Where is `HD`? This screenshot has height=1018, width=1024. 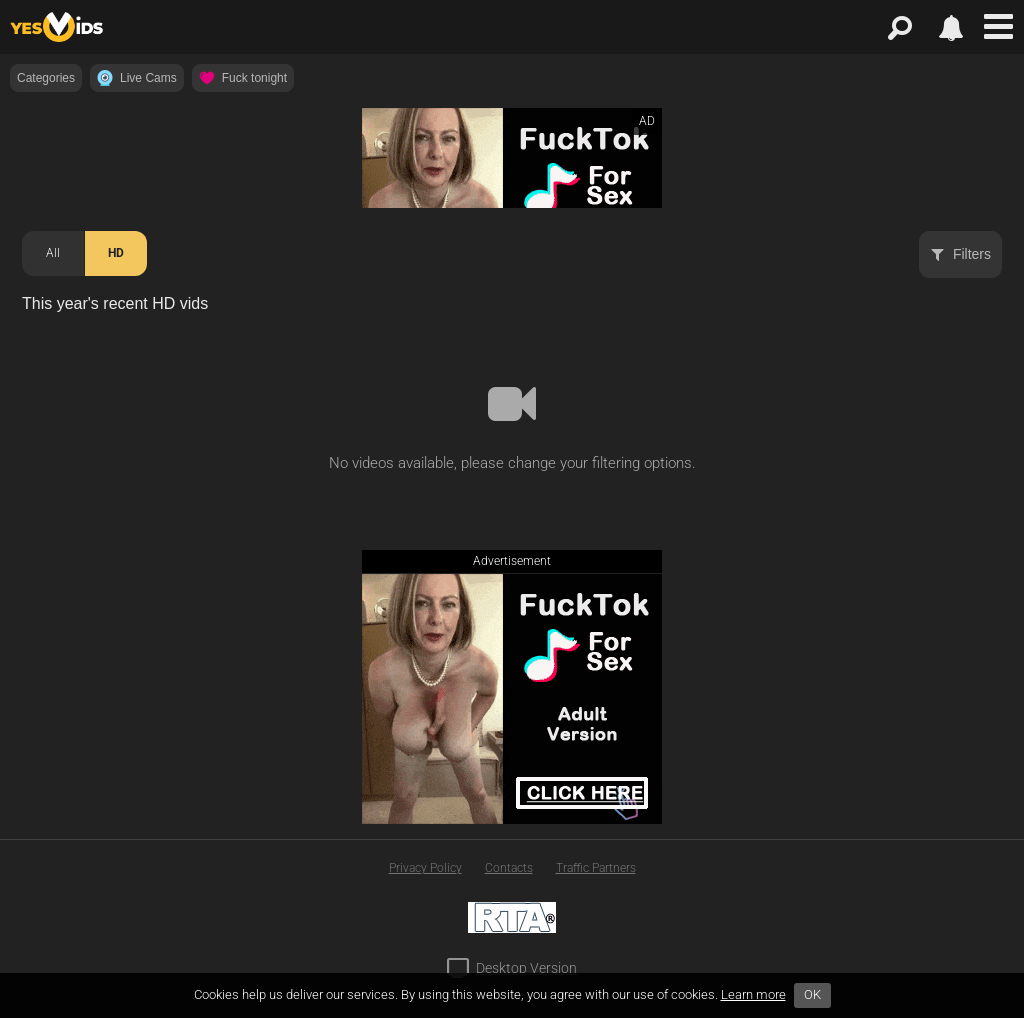 HD is located at coordinates (116, 253).